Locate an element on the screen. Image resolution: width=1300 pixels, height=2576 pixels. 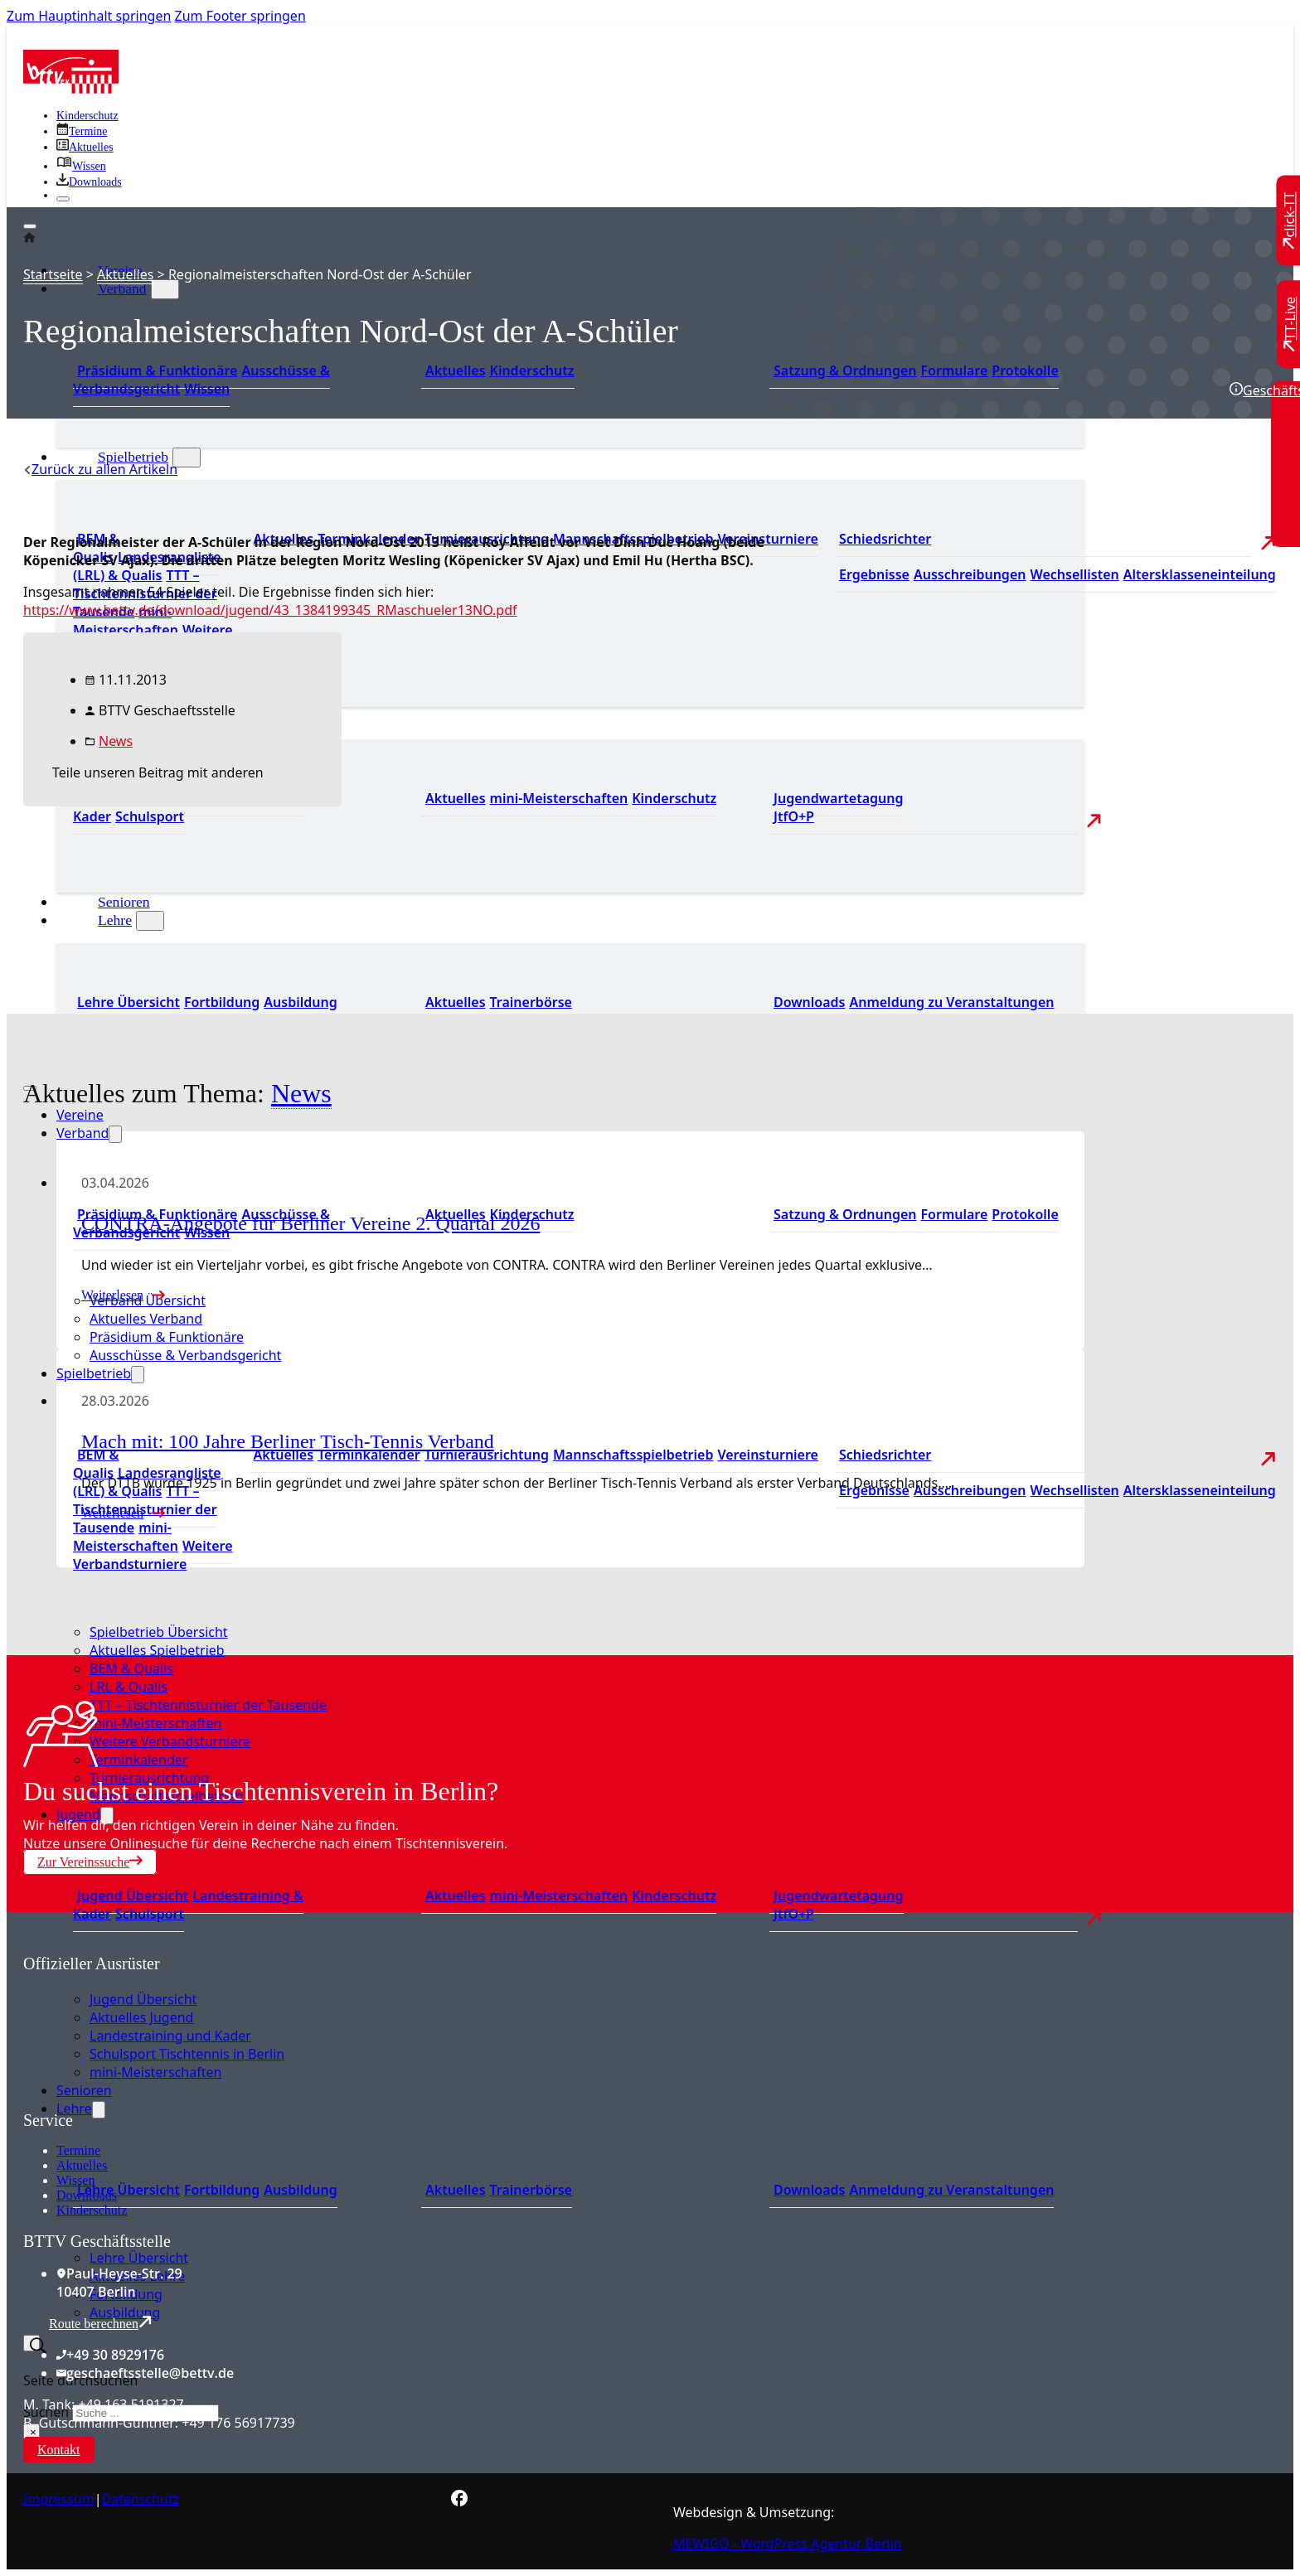
Jugend Übersicht [Zur Jugend Übersicht] is located at coordinates (132, 1895).